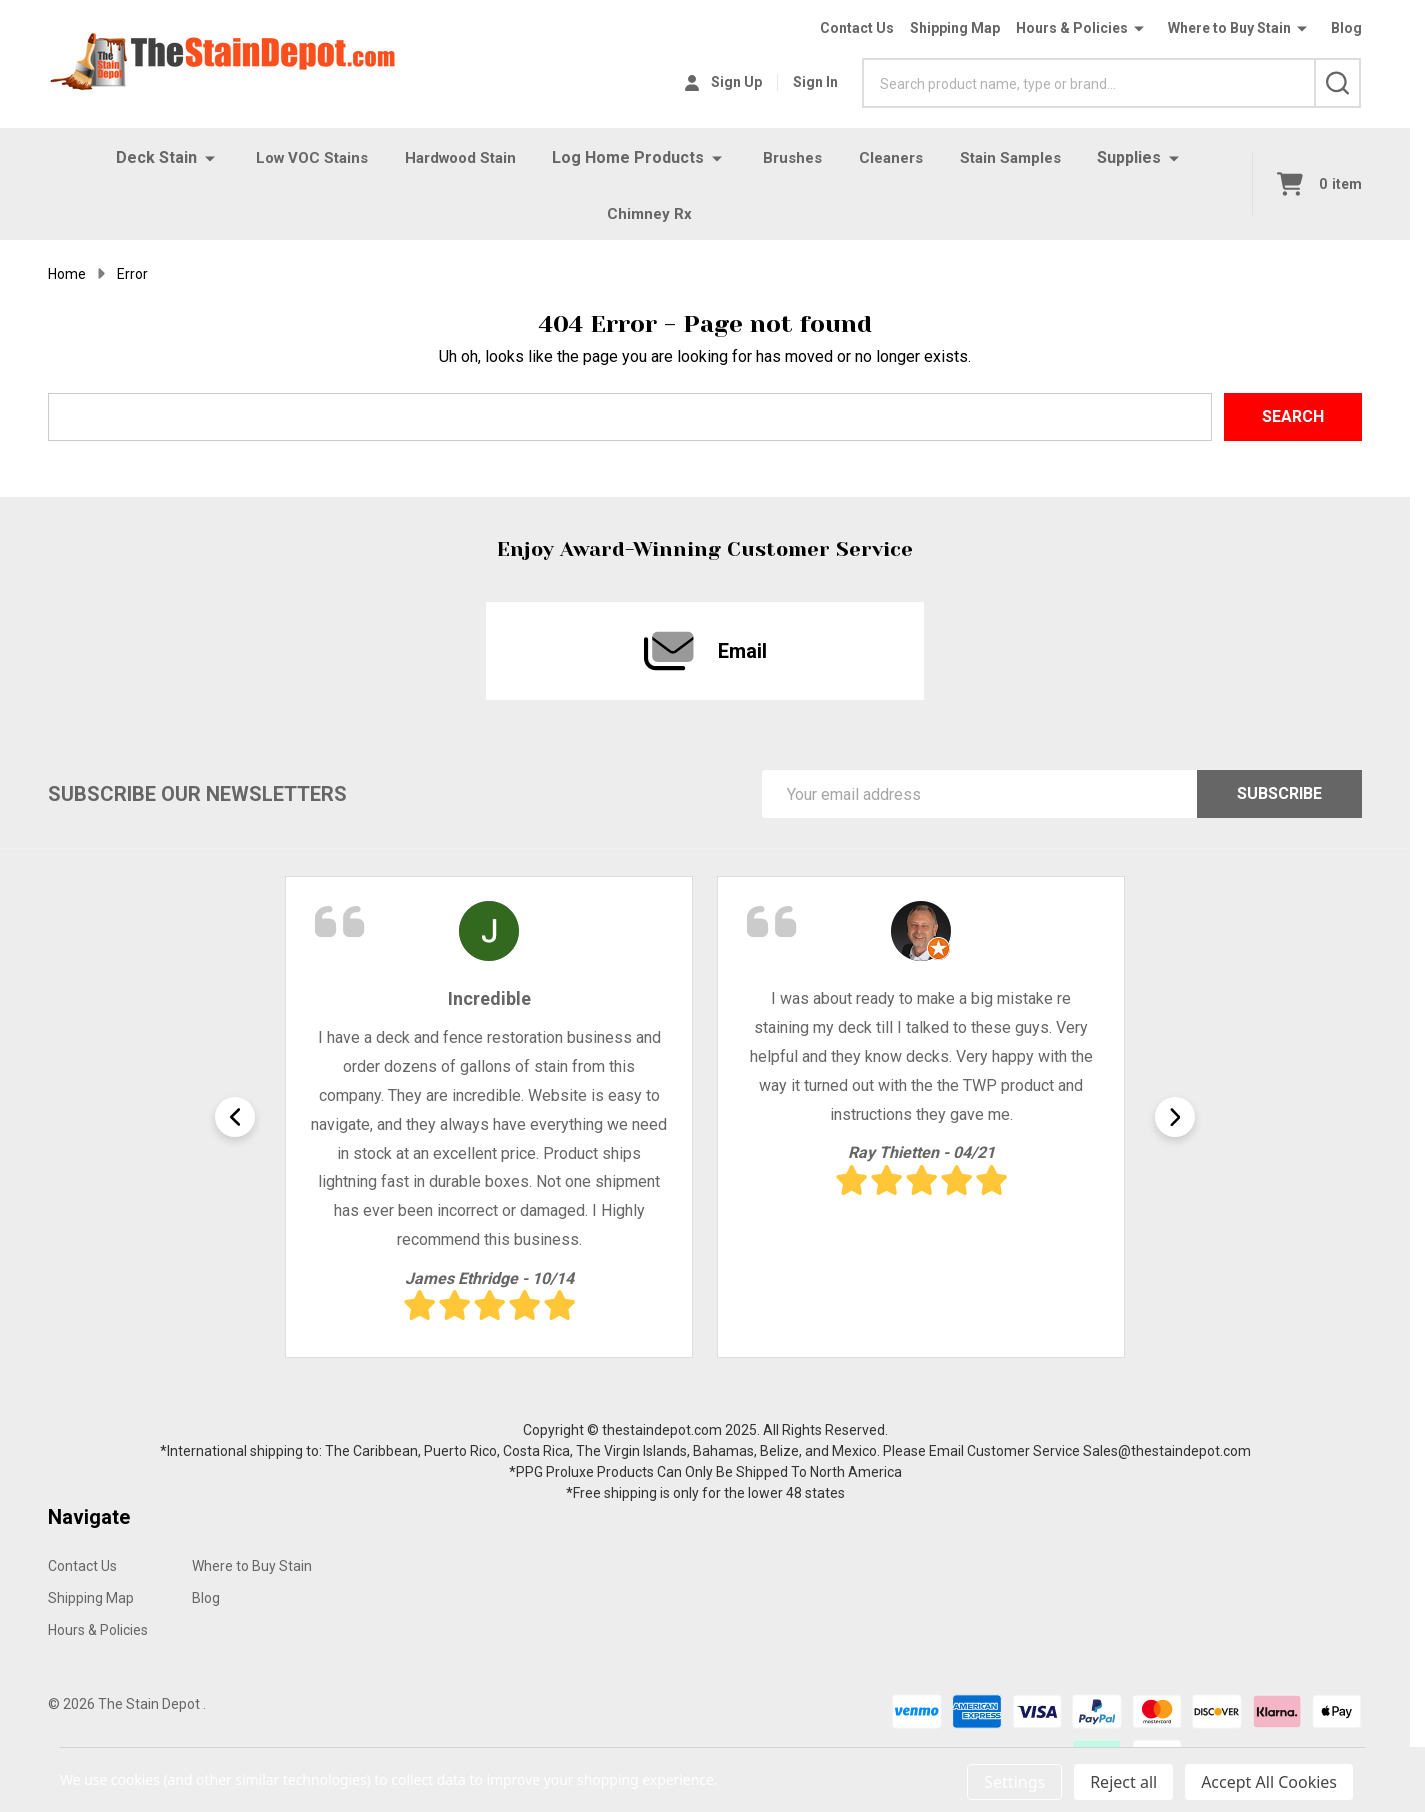  I want to click on Navigate, so click(89, 1525).